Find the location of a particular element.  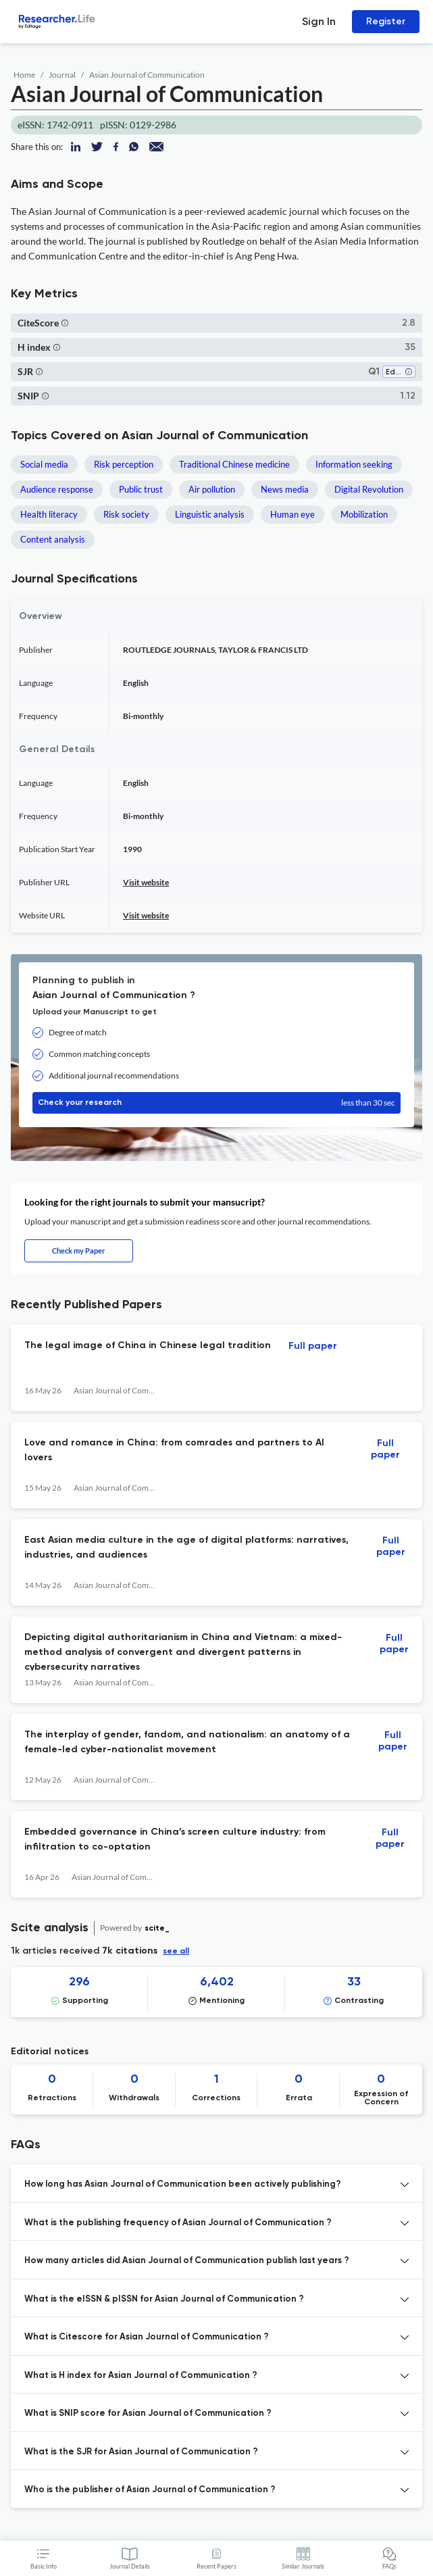

Register is located at coordinates (385, 21).